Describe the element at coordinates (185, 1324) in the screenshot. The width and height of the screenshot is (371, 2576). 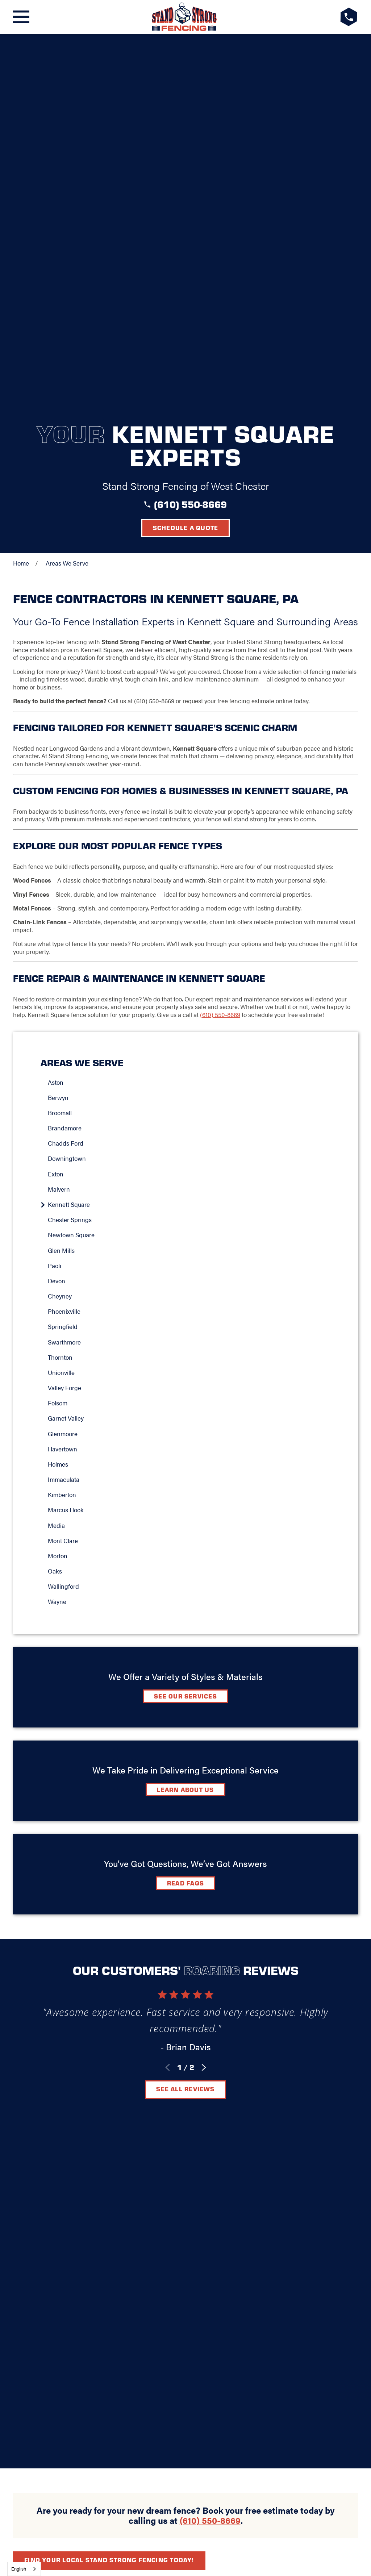
I see `See Our Services` at that location.